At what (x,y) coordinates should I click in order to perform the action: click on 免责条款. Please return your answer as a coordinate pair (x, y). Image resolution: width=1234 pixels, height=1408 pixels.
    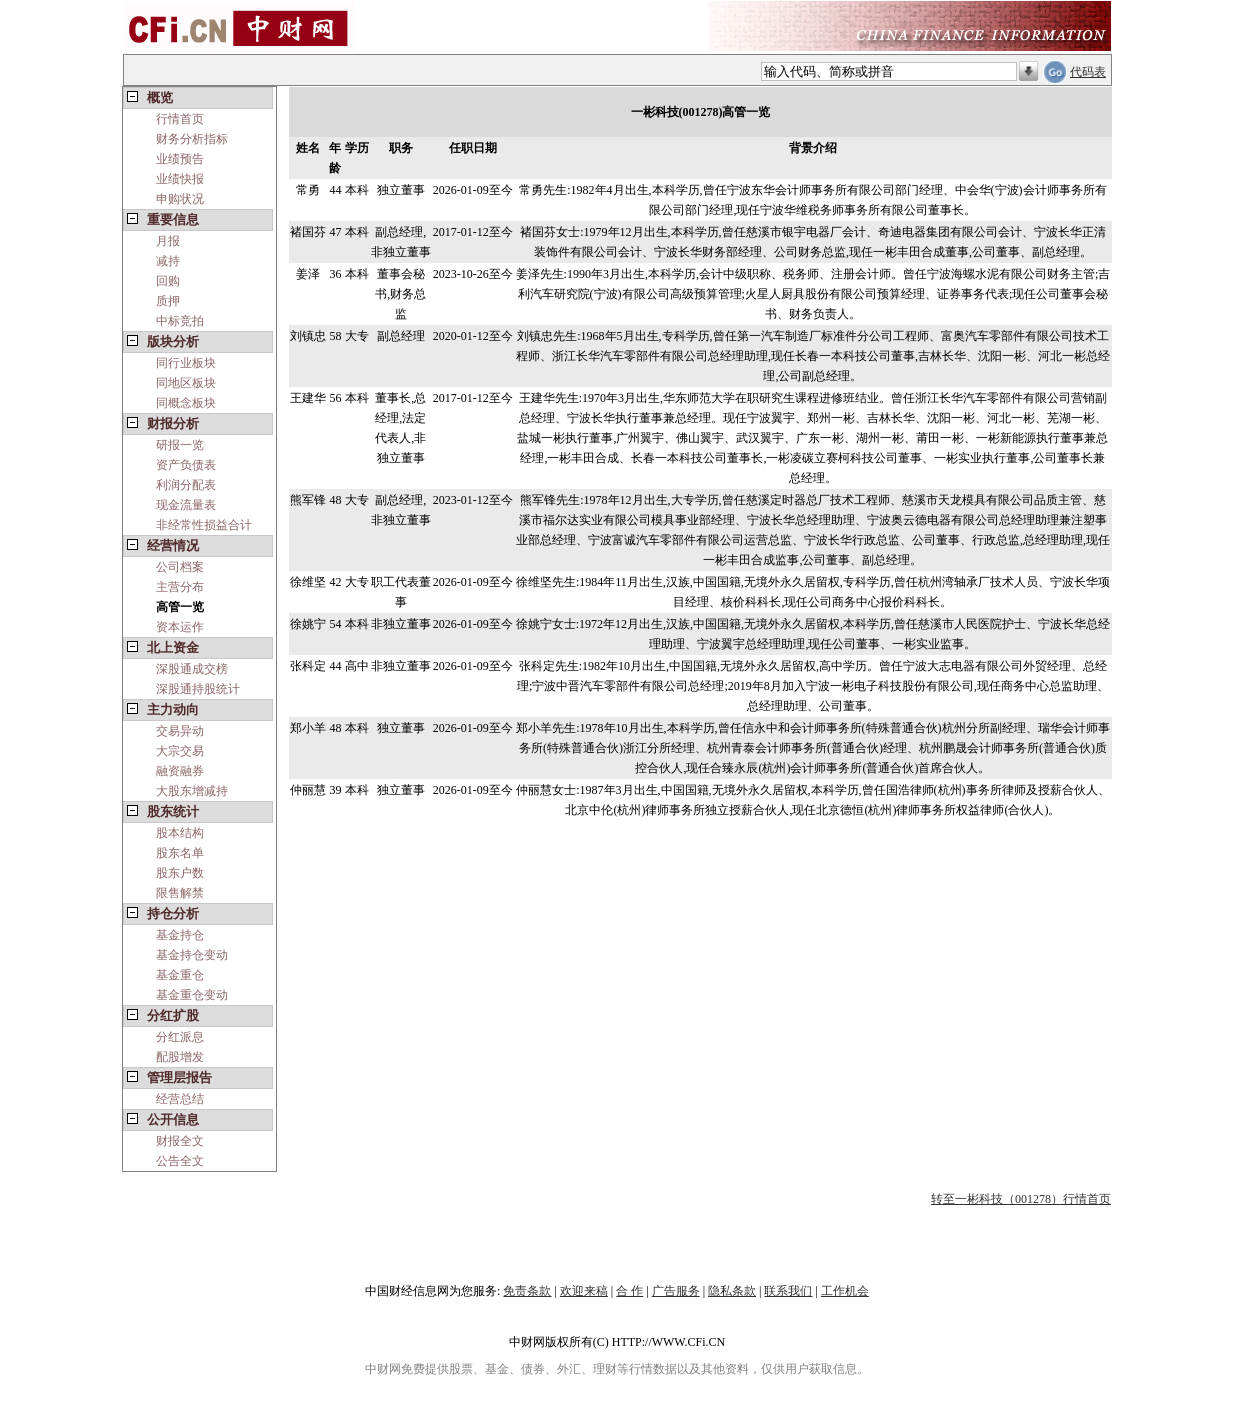
    Looking at the image, I should click on (527, 1291).